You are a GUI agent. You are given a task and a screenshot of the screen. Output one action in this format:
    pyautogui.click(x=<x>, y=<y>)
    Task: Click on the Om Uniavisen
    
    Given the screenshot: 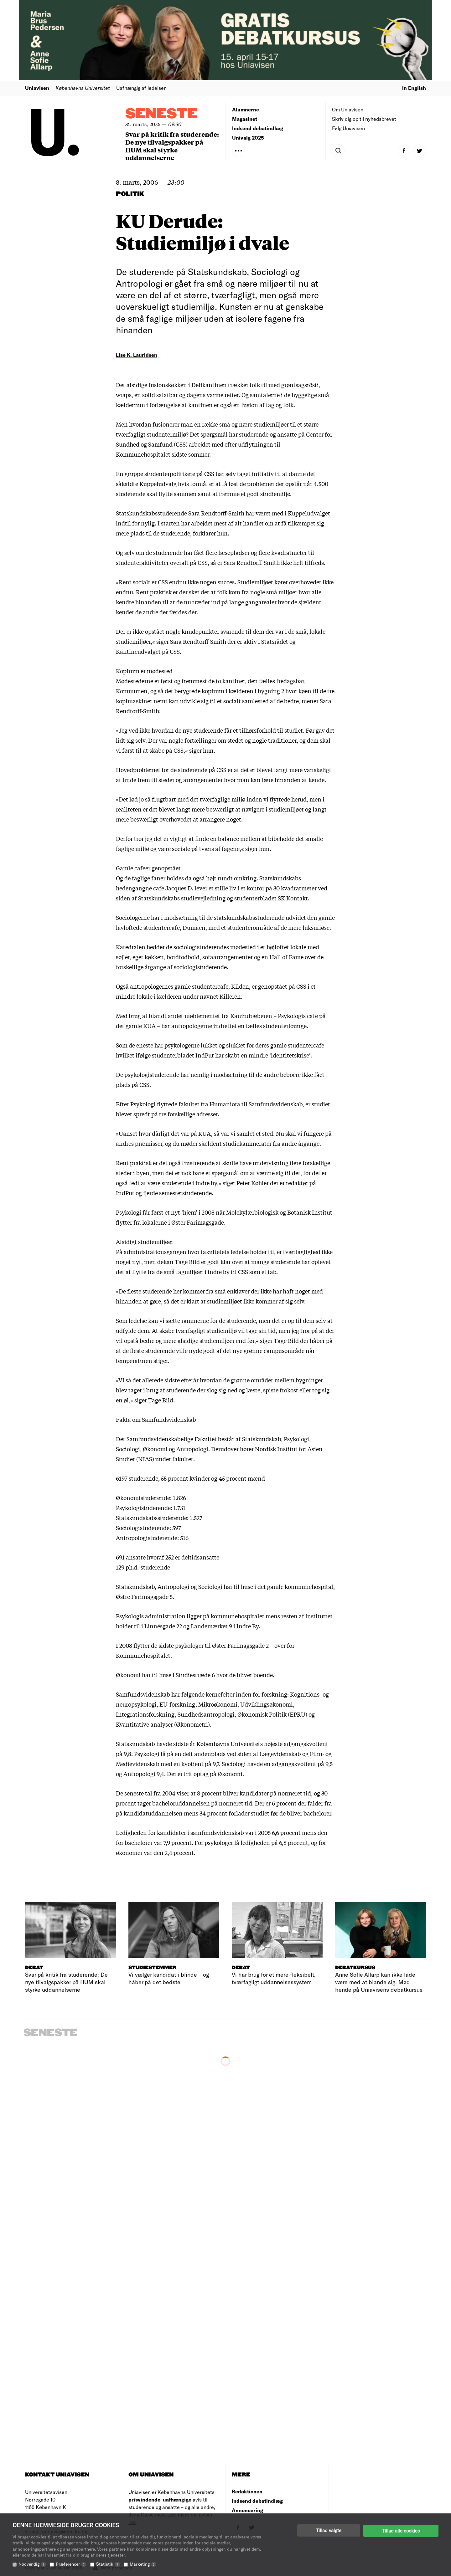 What is the action you would take?
    pyautogui.click(x=347, y=109)
    